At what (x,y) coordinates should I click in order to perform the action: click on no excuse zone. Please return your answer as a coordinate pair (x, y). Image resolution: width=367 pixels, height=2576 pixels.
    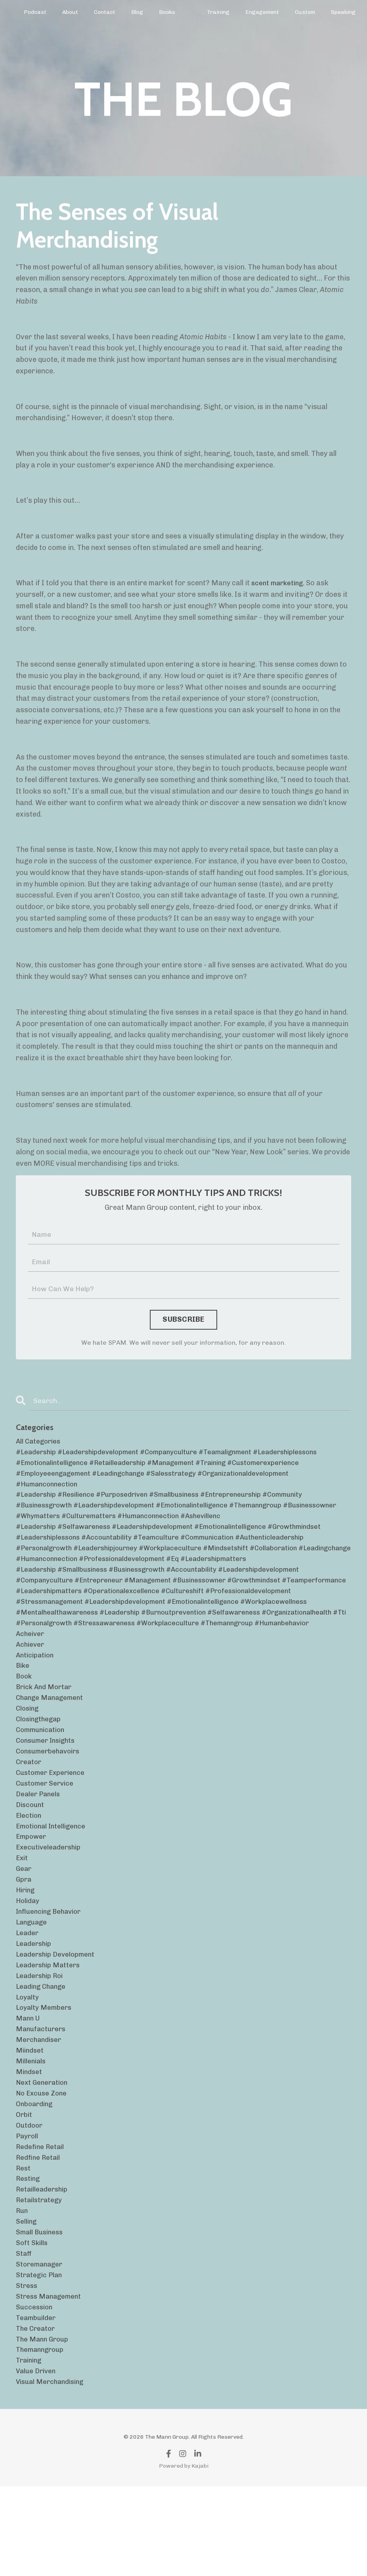
    Looking at the image, I should click on (43, 2162).